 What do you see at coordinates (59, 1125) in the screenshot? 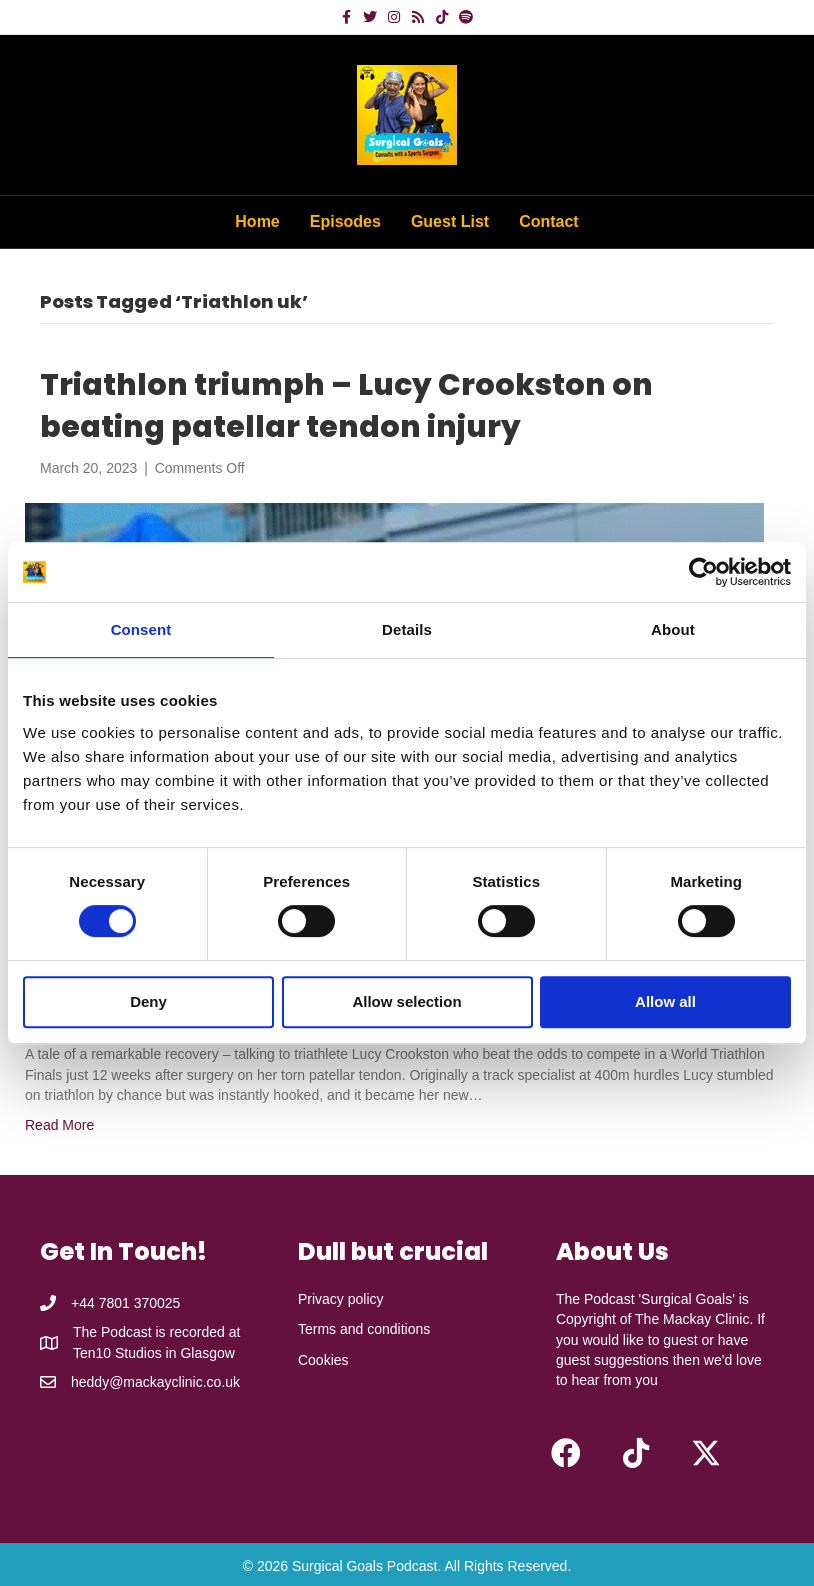
I see `Read More` at bounding box center [59, 1125].